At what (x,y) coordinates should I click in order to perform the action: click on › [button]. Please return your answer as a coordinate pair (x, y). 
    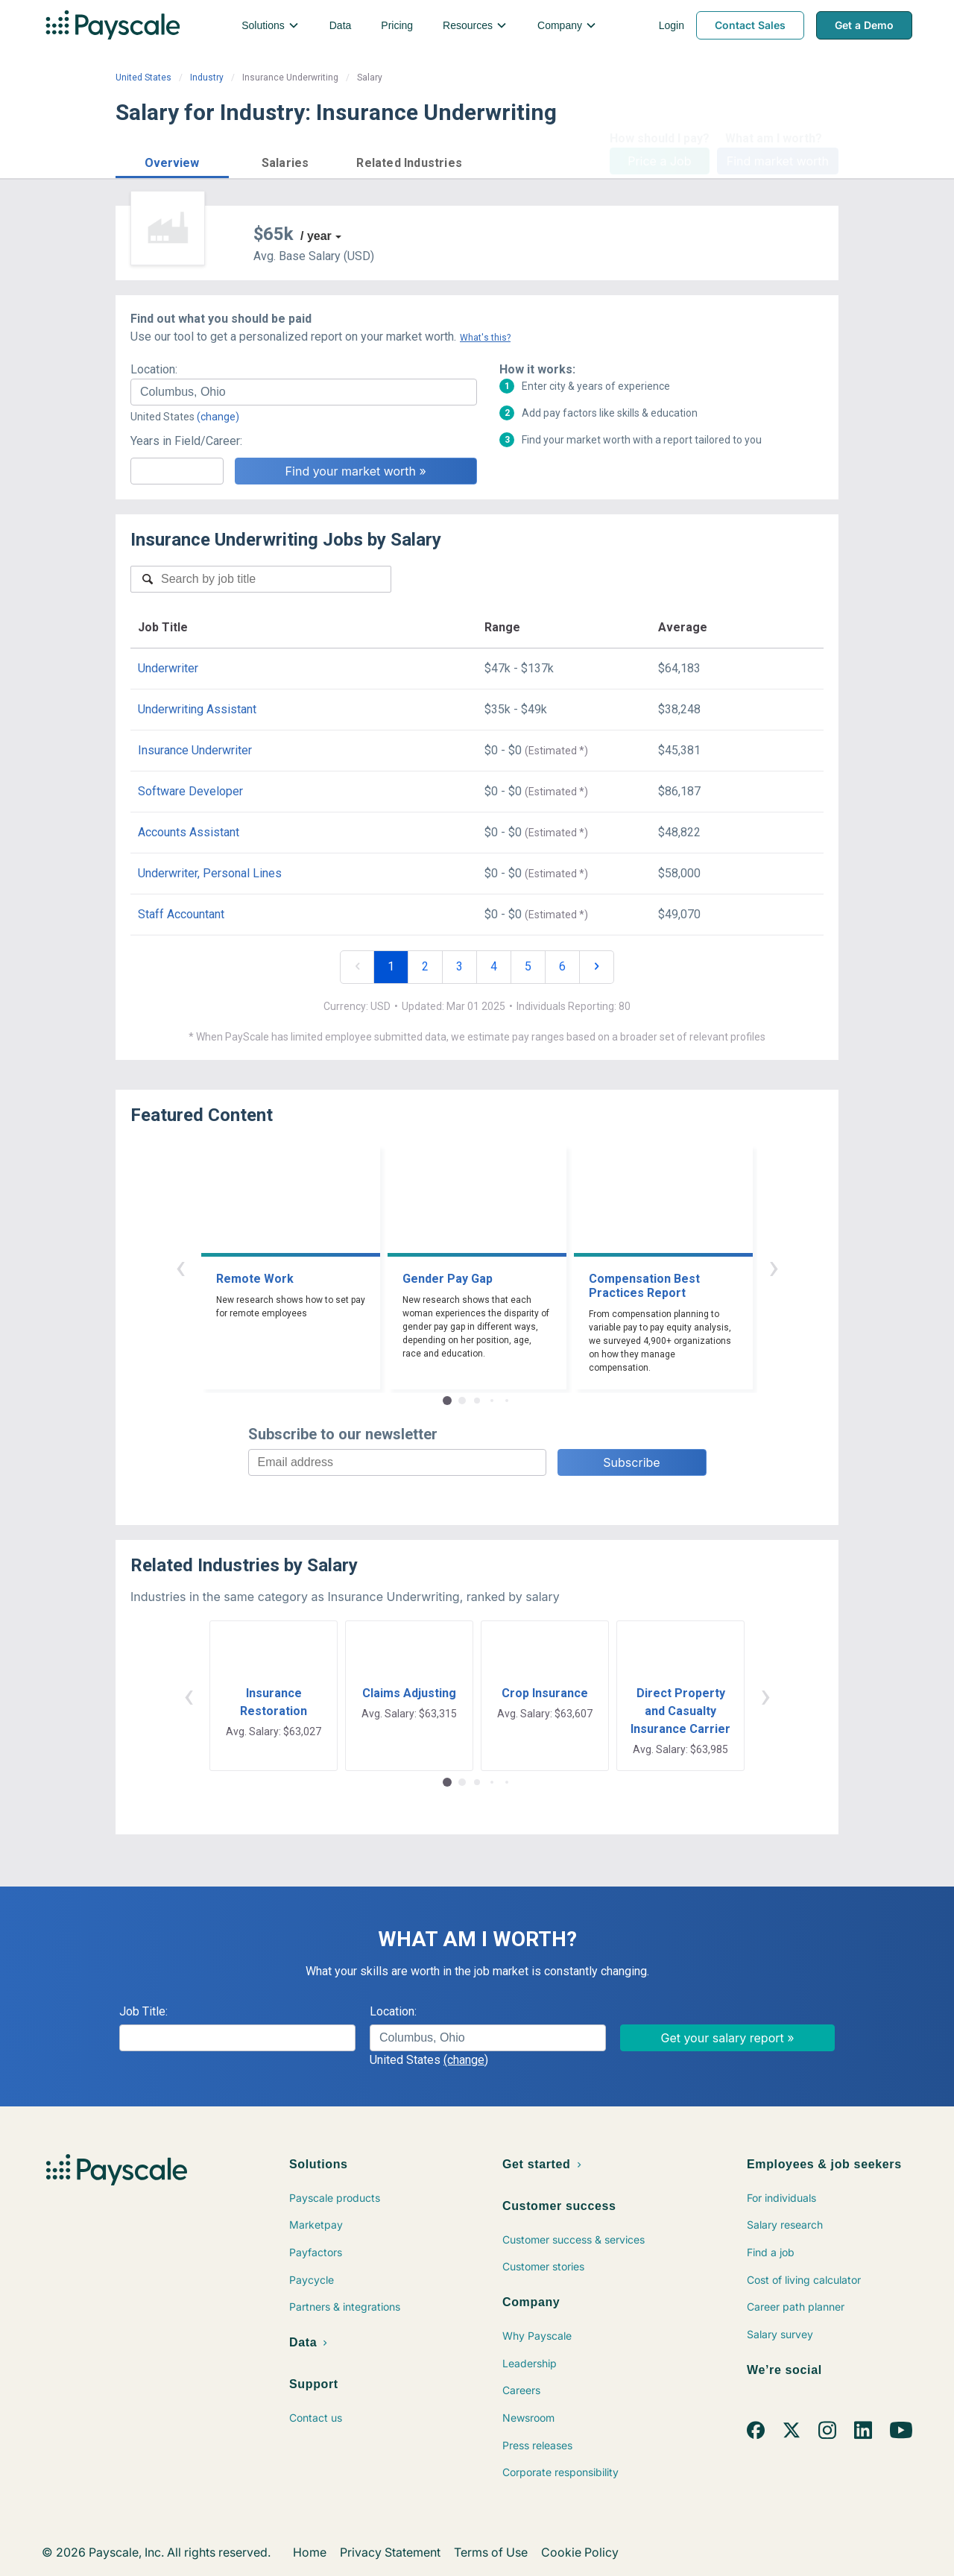
    Looking at the image, I should click on (773, 1267).